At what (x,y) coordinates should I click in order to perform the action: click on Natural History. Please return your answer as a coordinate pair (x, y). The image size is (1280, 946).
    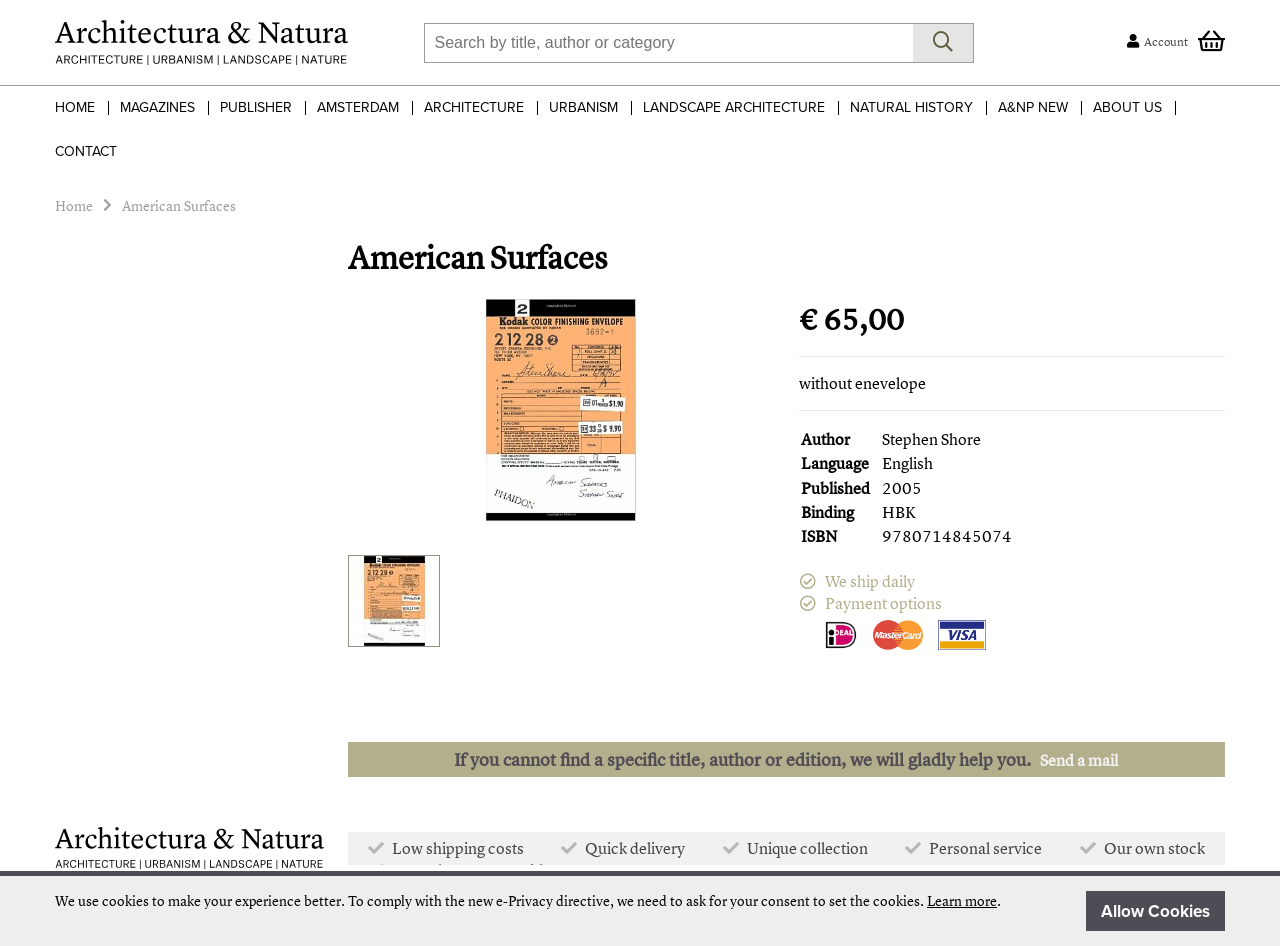
    Looking at the image, I should click on (911, 107).